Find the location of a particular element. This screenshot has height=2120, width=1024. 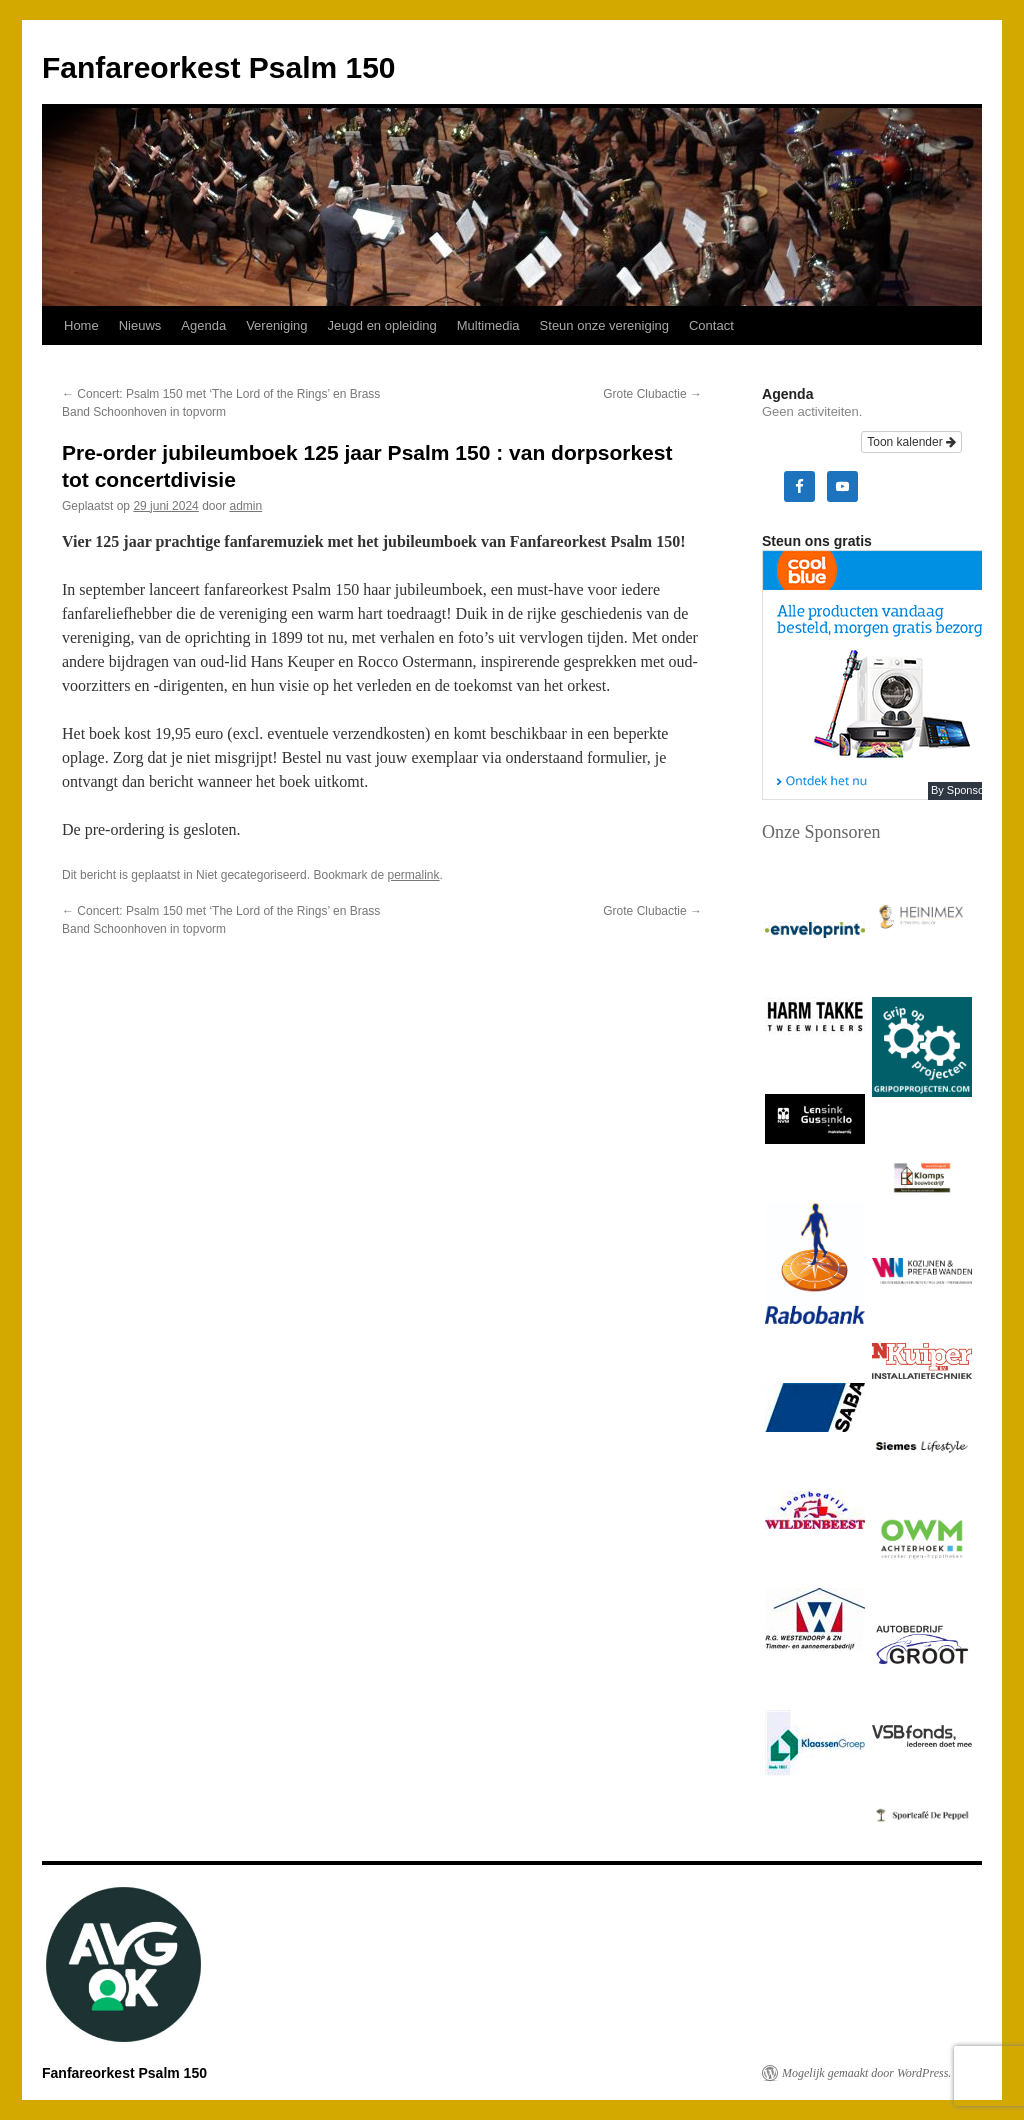

Toon kalender is located at coordinates (911, 442).